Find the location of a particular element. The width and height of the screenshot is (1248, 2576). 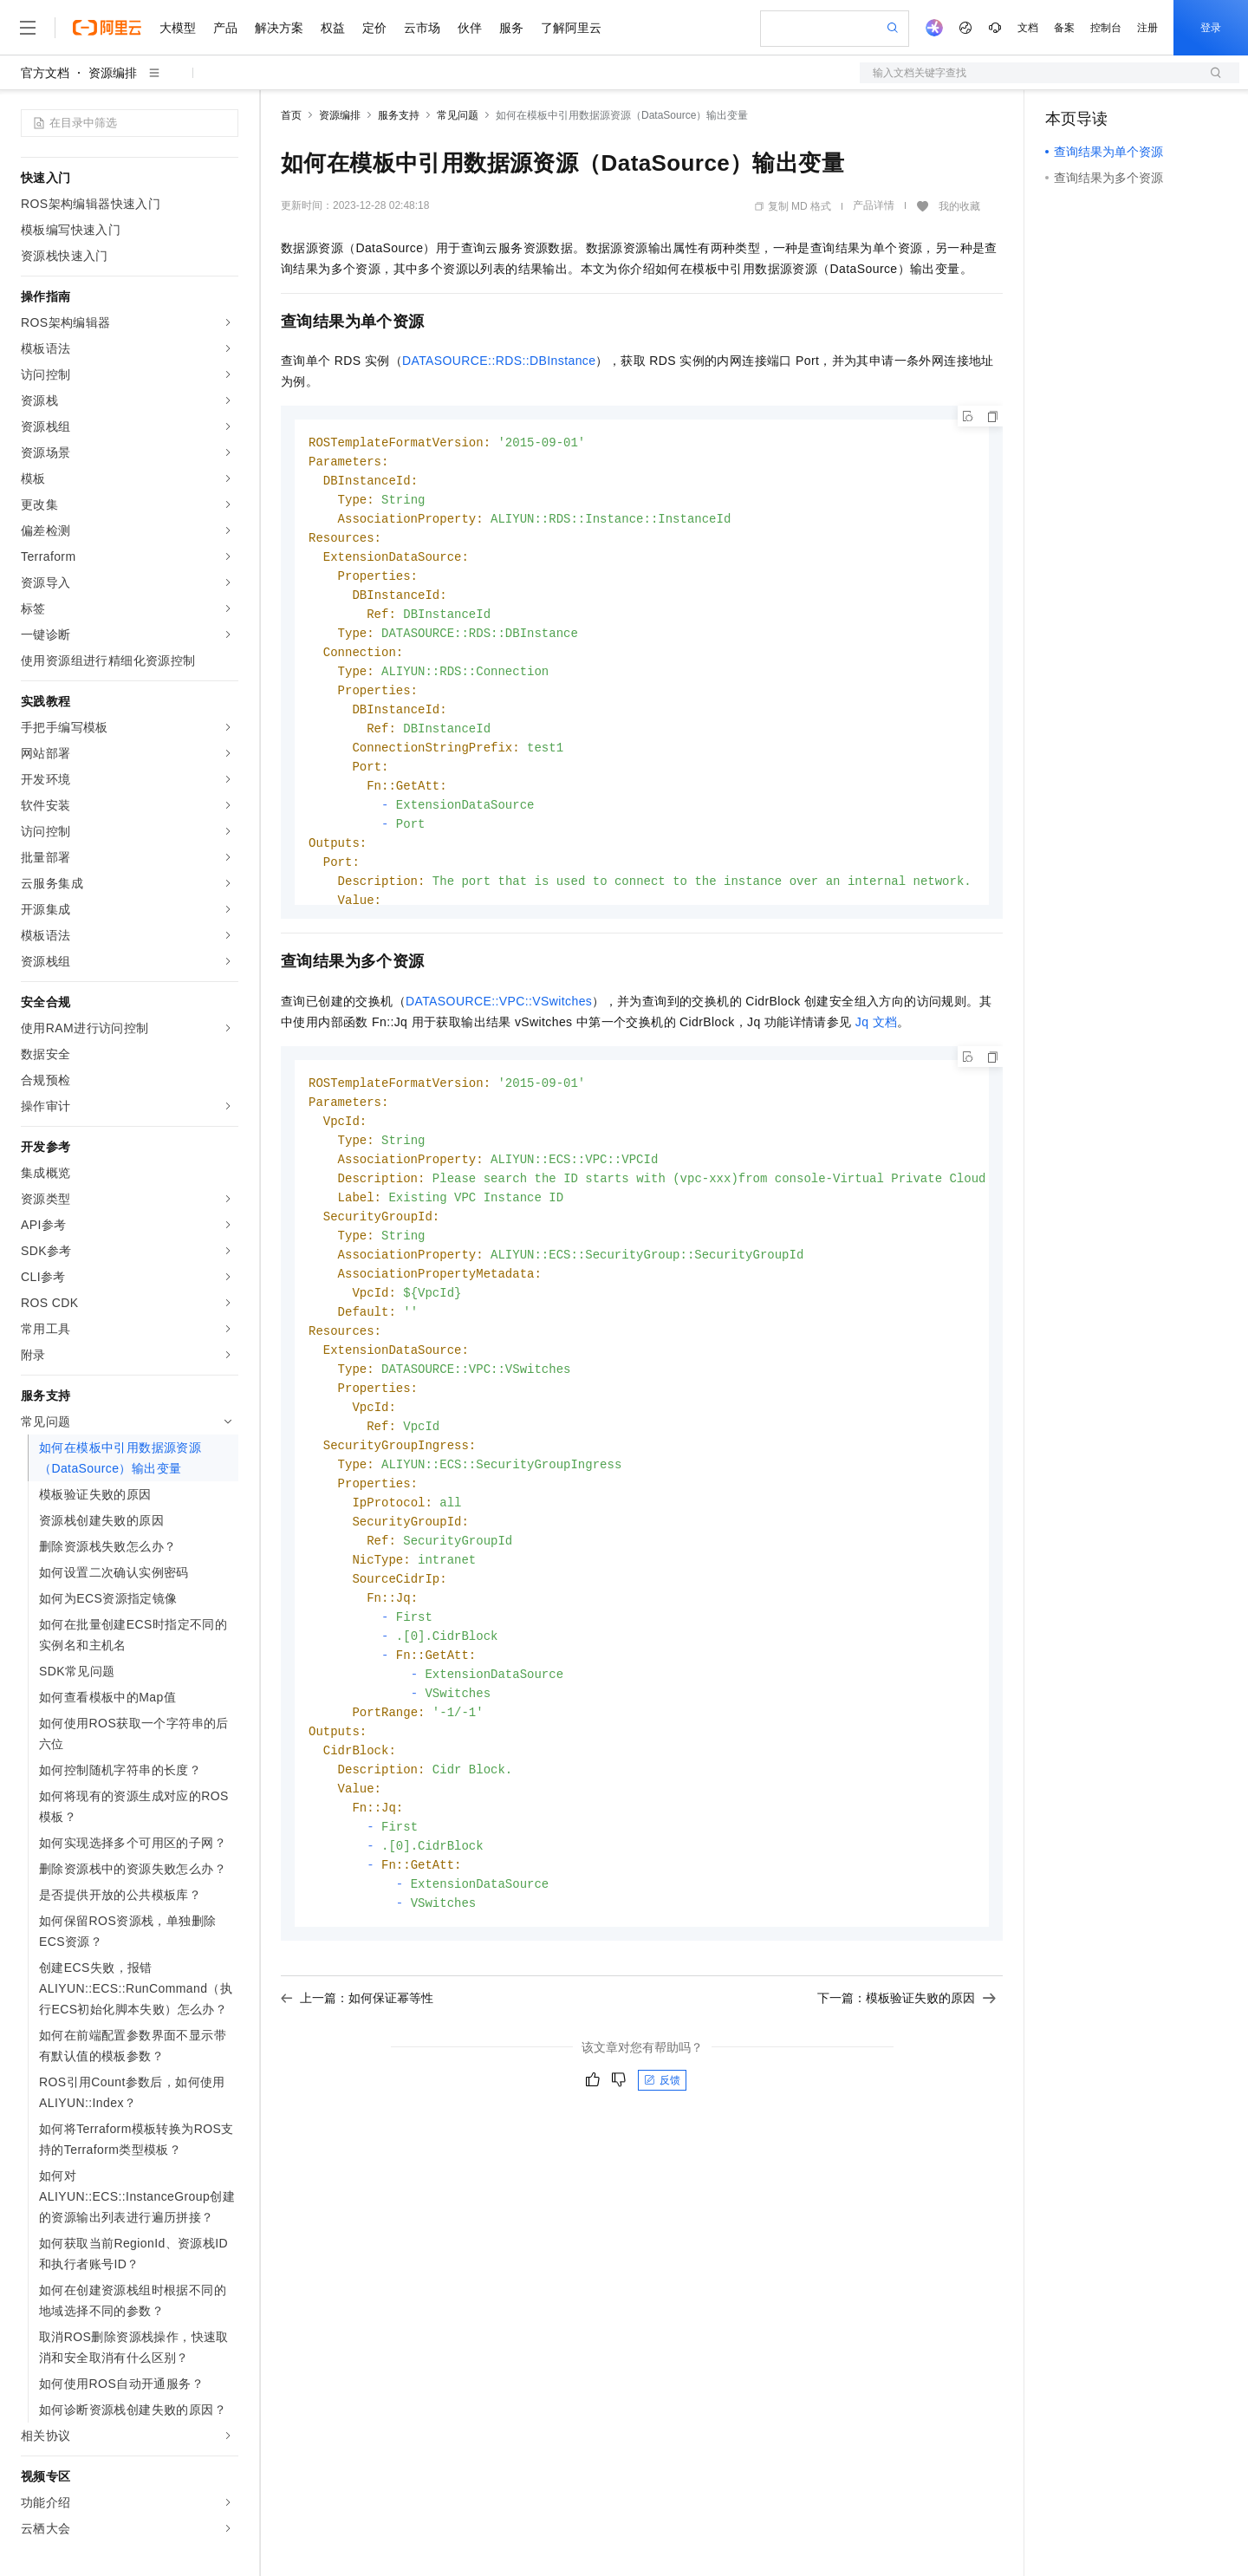

上一篇：如何保证幂等性 is located at coordinates (357, 2036).